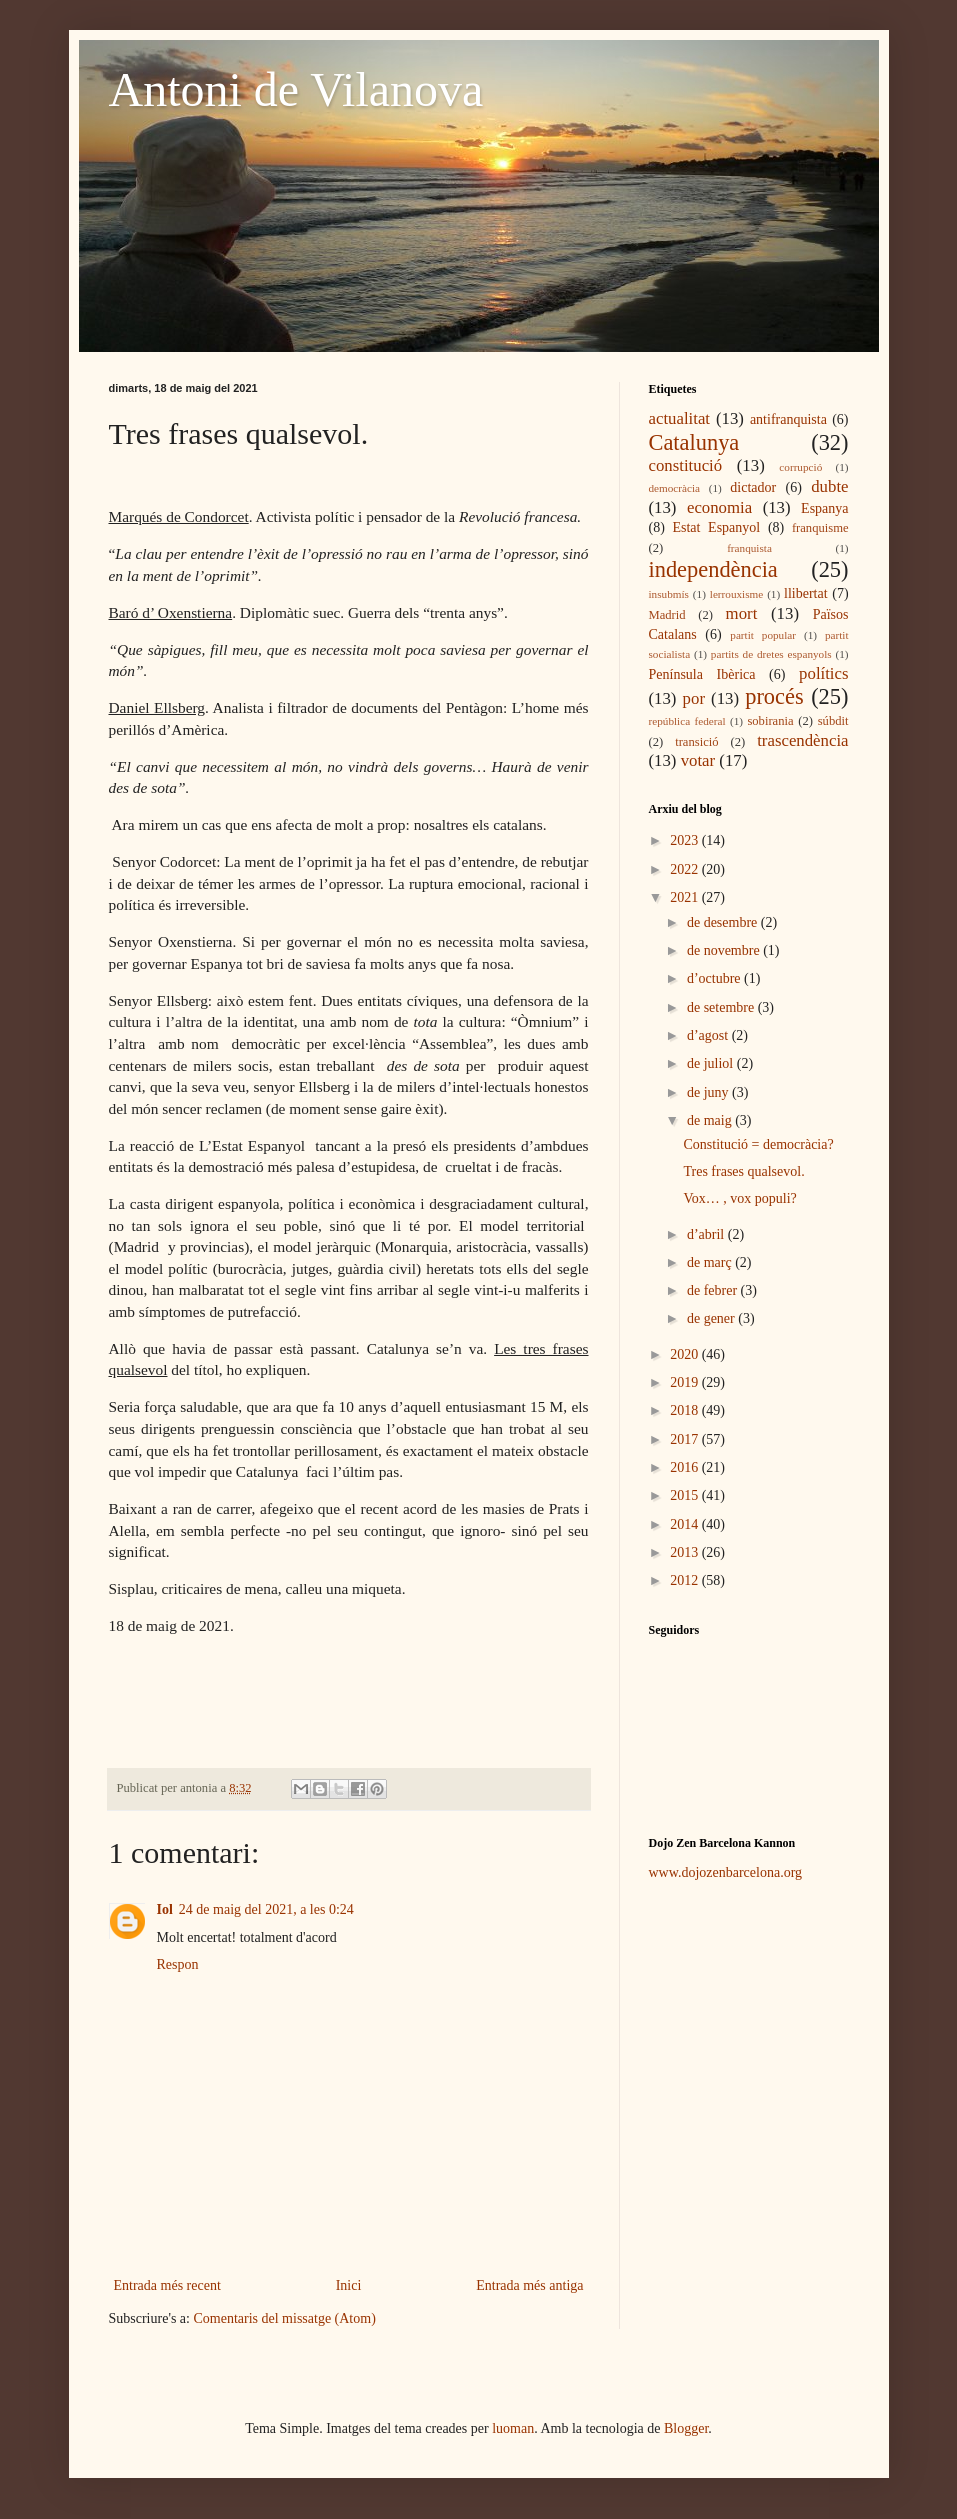  I want to click on súbdit, so click(833, 721).